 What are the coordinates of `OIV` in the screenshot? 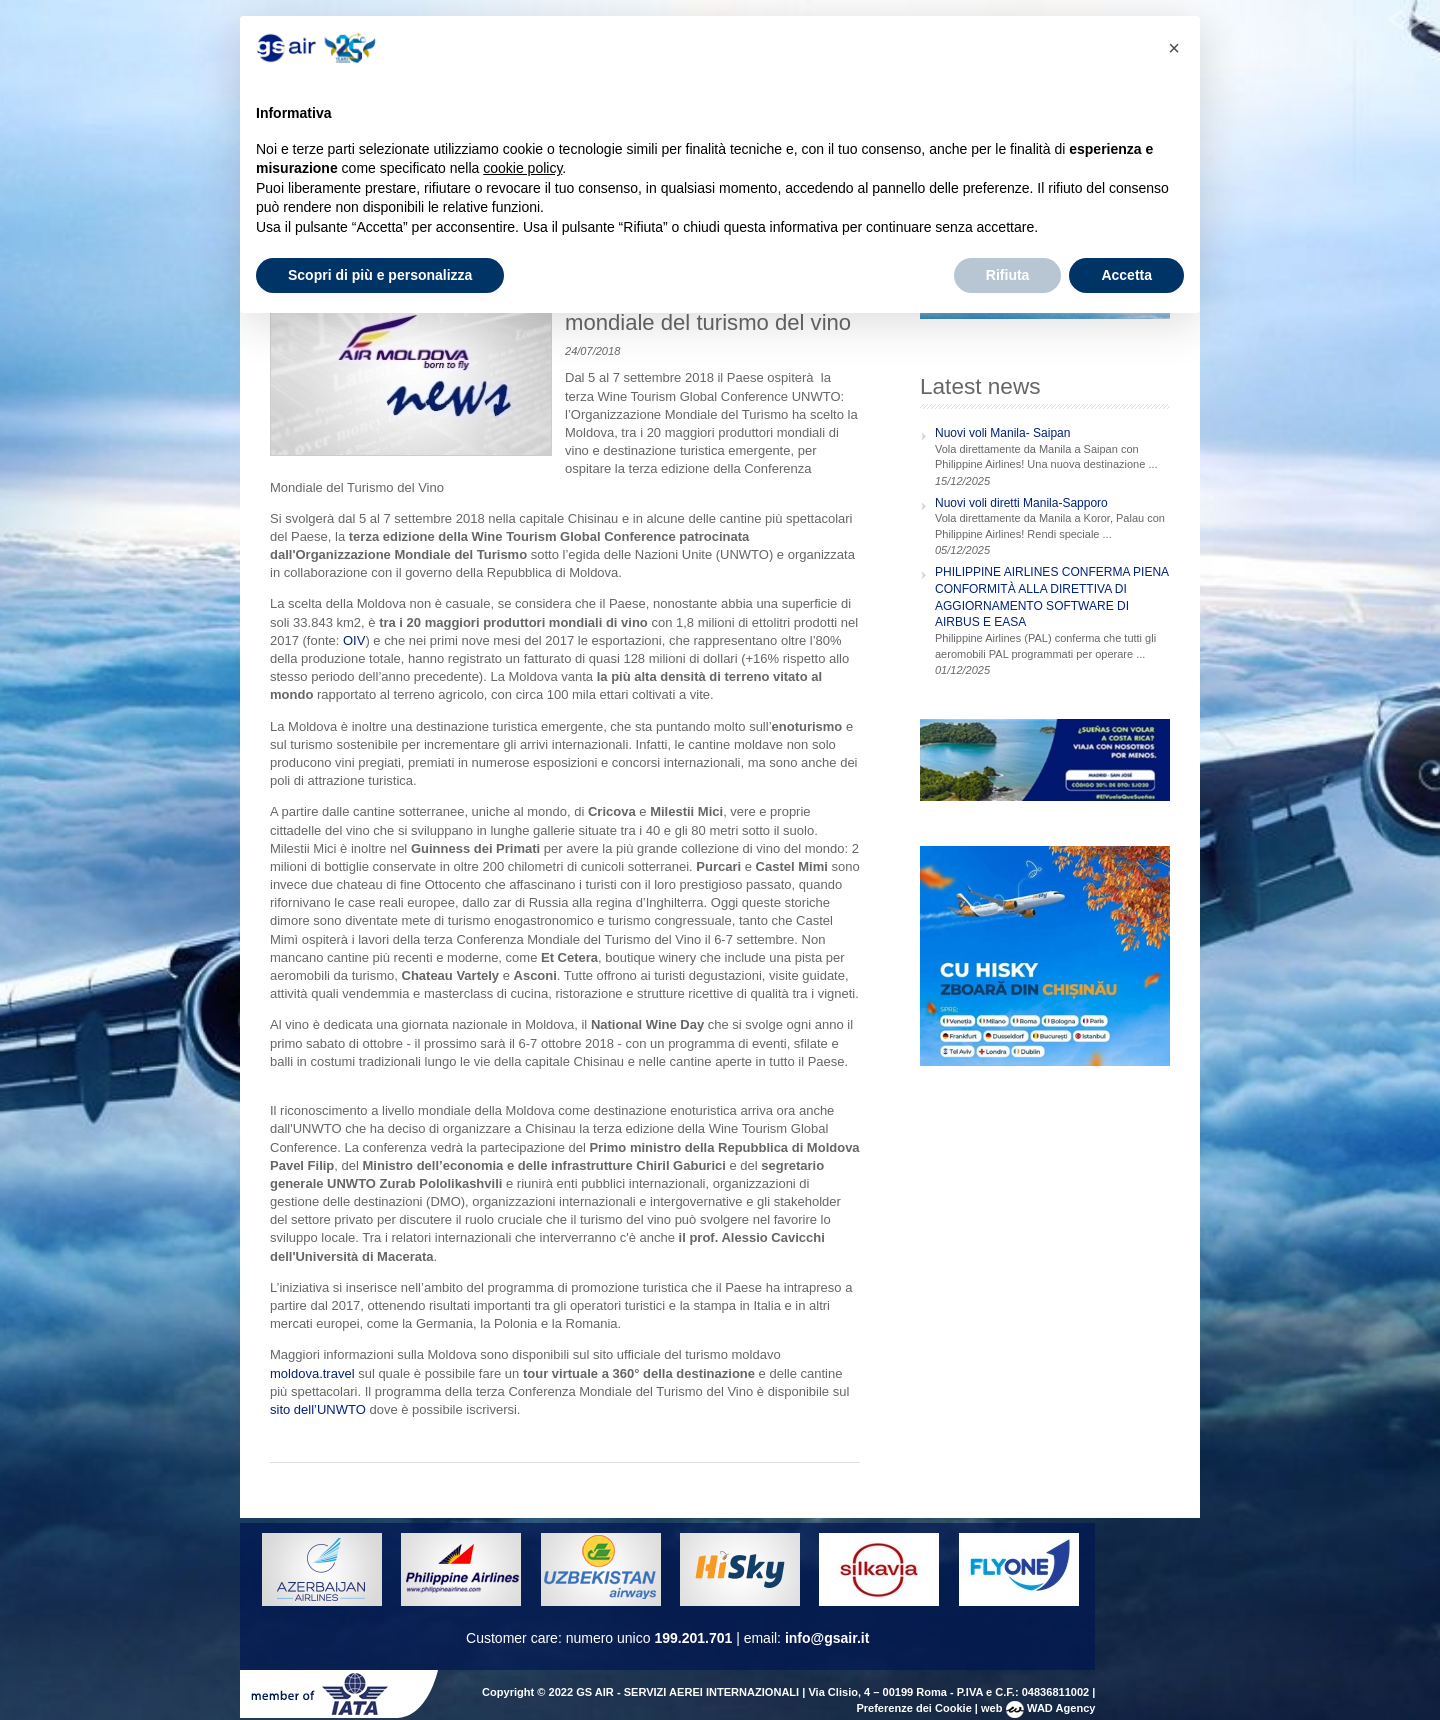 It's located at (354, 640).